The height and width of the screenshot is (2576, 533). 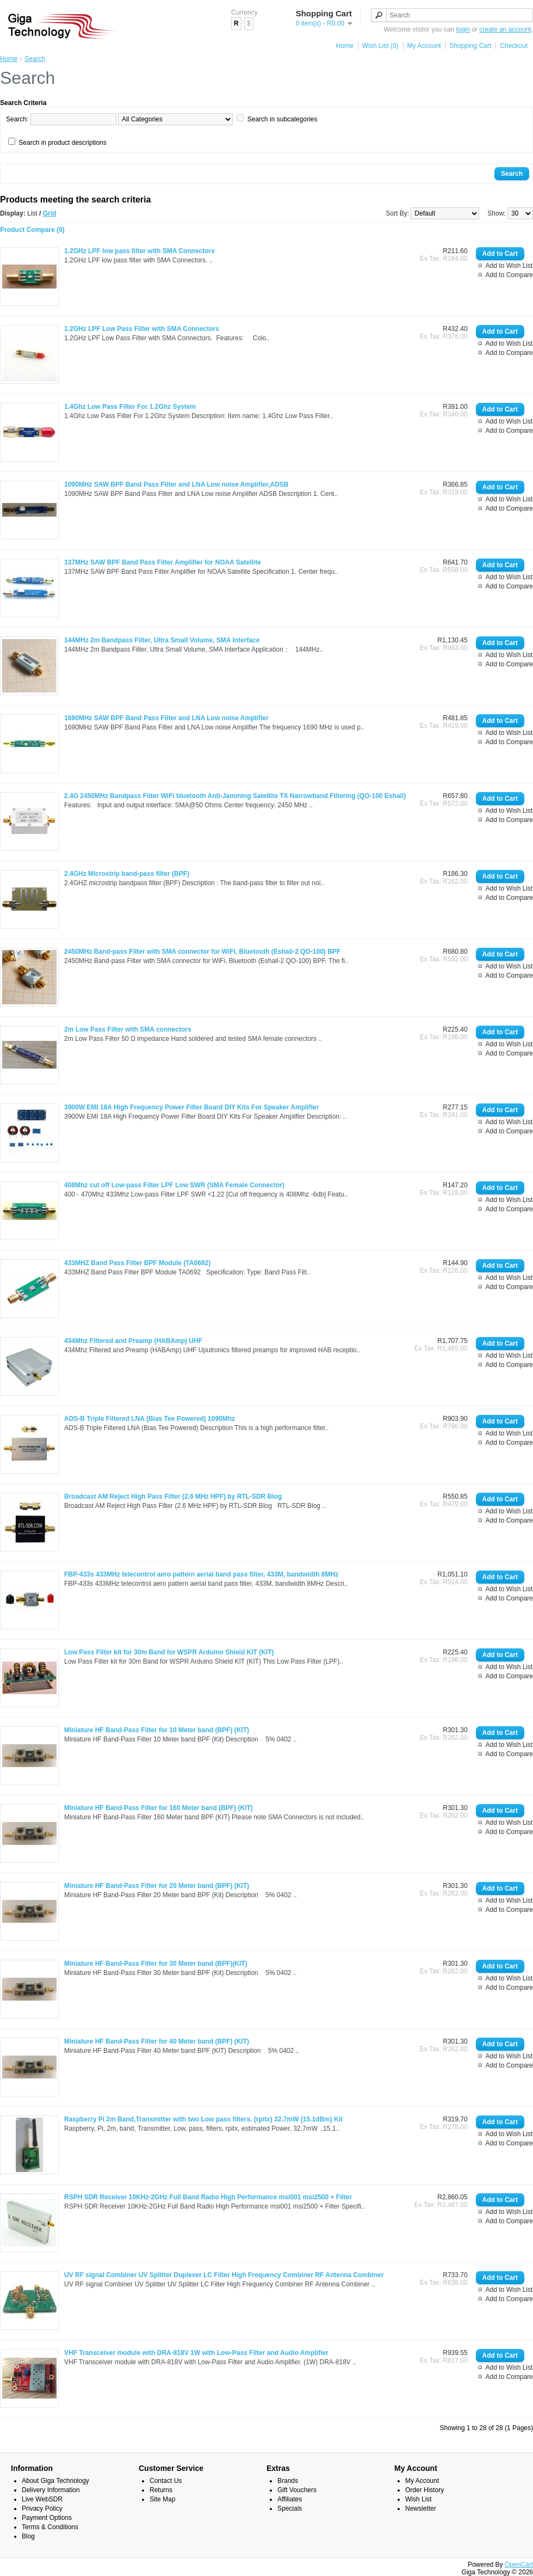 What do you see at coordinates (176, 484) in the screenshot?
I see `1090MHz SAW BPF Band Pass Filter and LNA Low noise Amplifier,ADSB` at bounding box center [176, 484].